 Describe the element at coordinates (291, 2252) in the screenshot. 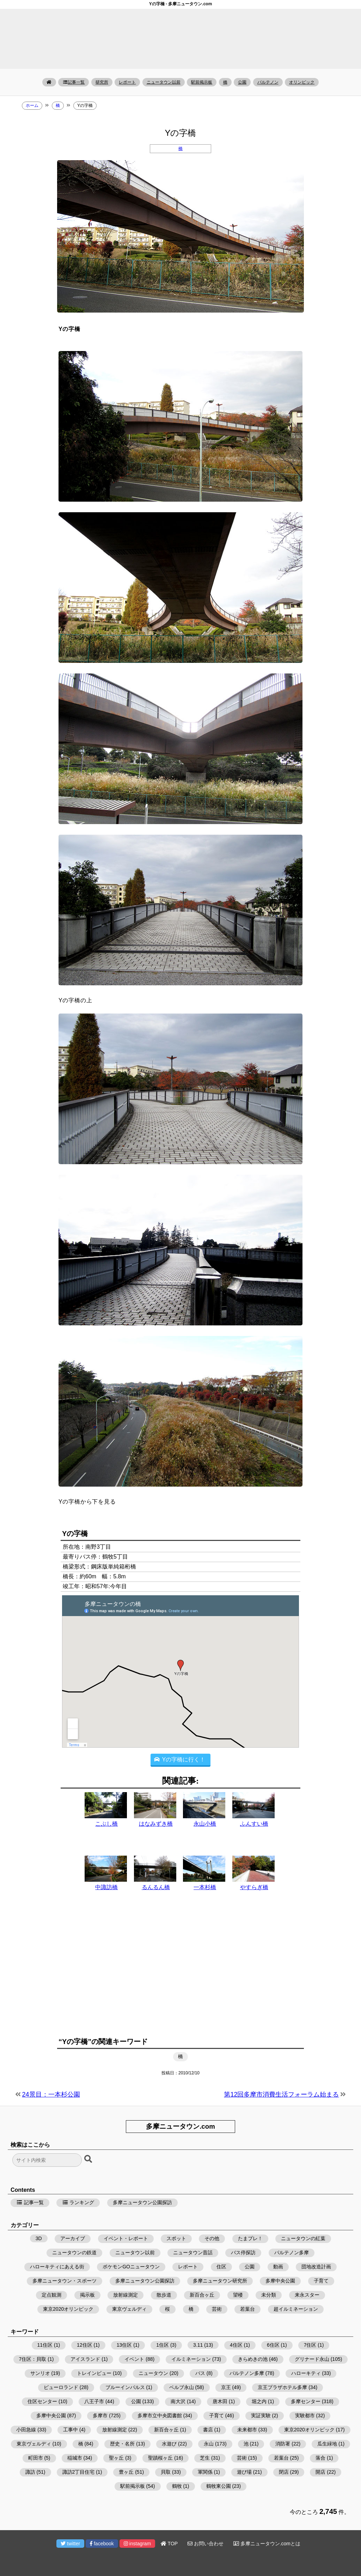

I see `パルテノン多摩` at that location.